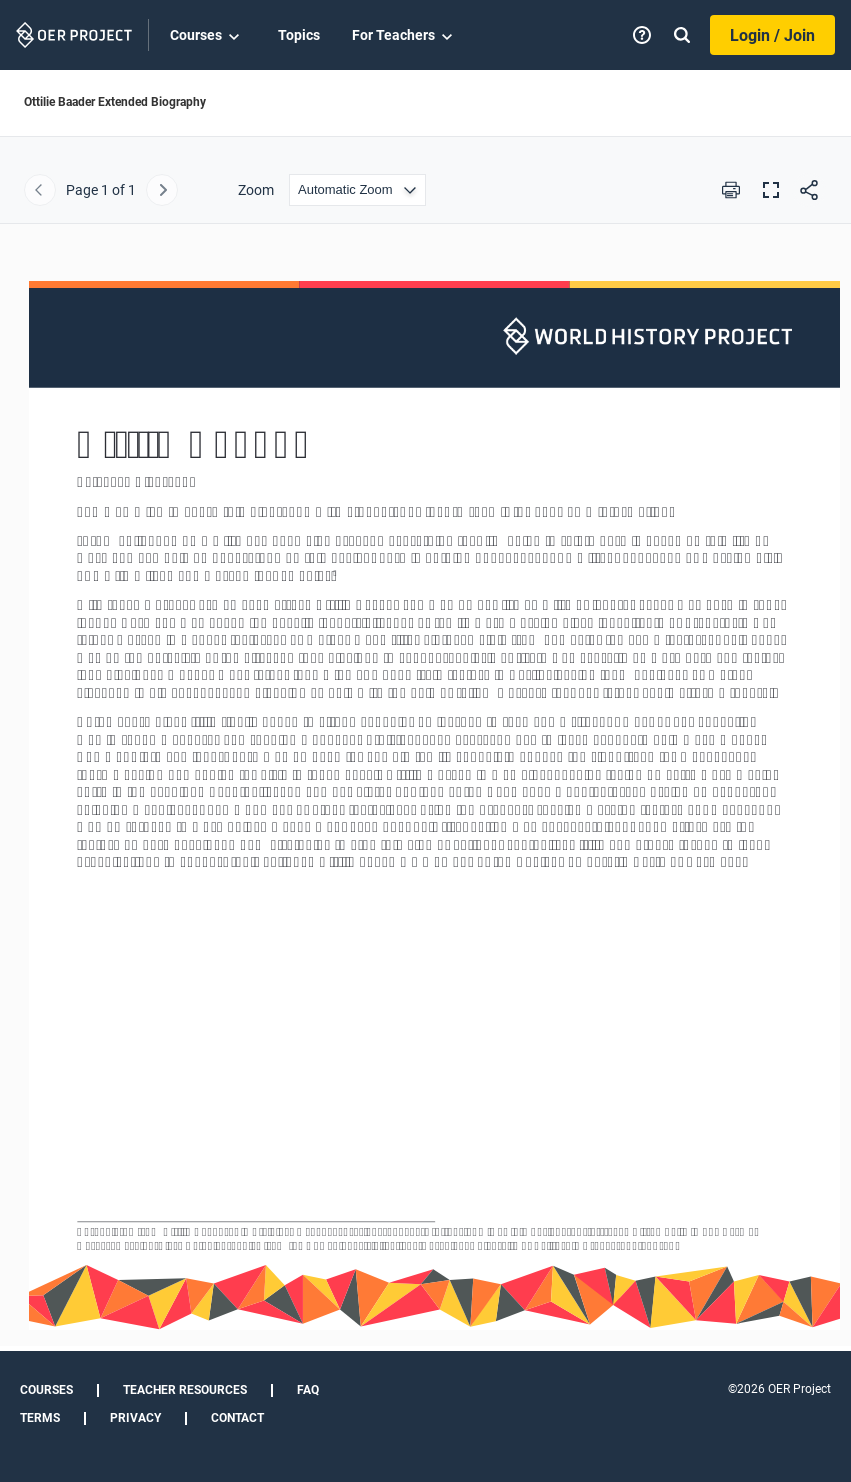 The height and width of the screenshot is (1482, 851). I want to click on [Search], so click(682, 35).